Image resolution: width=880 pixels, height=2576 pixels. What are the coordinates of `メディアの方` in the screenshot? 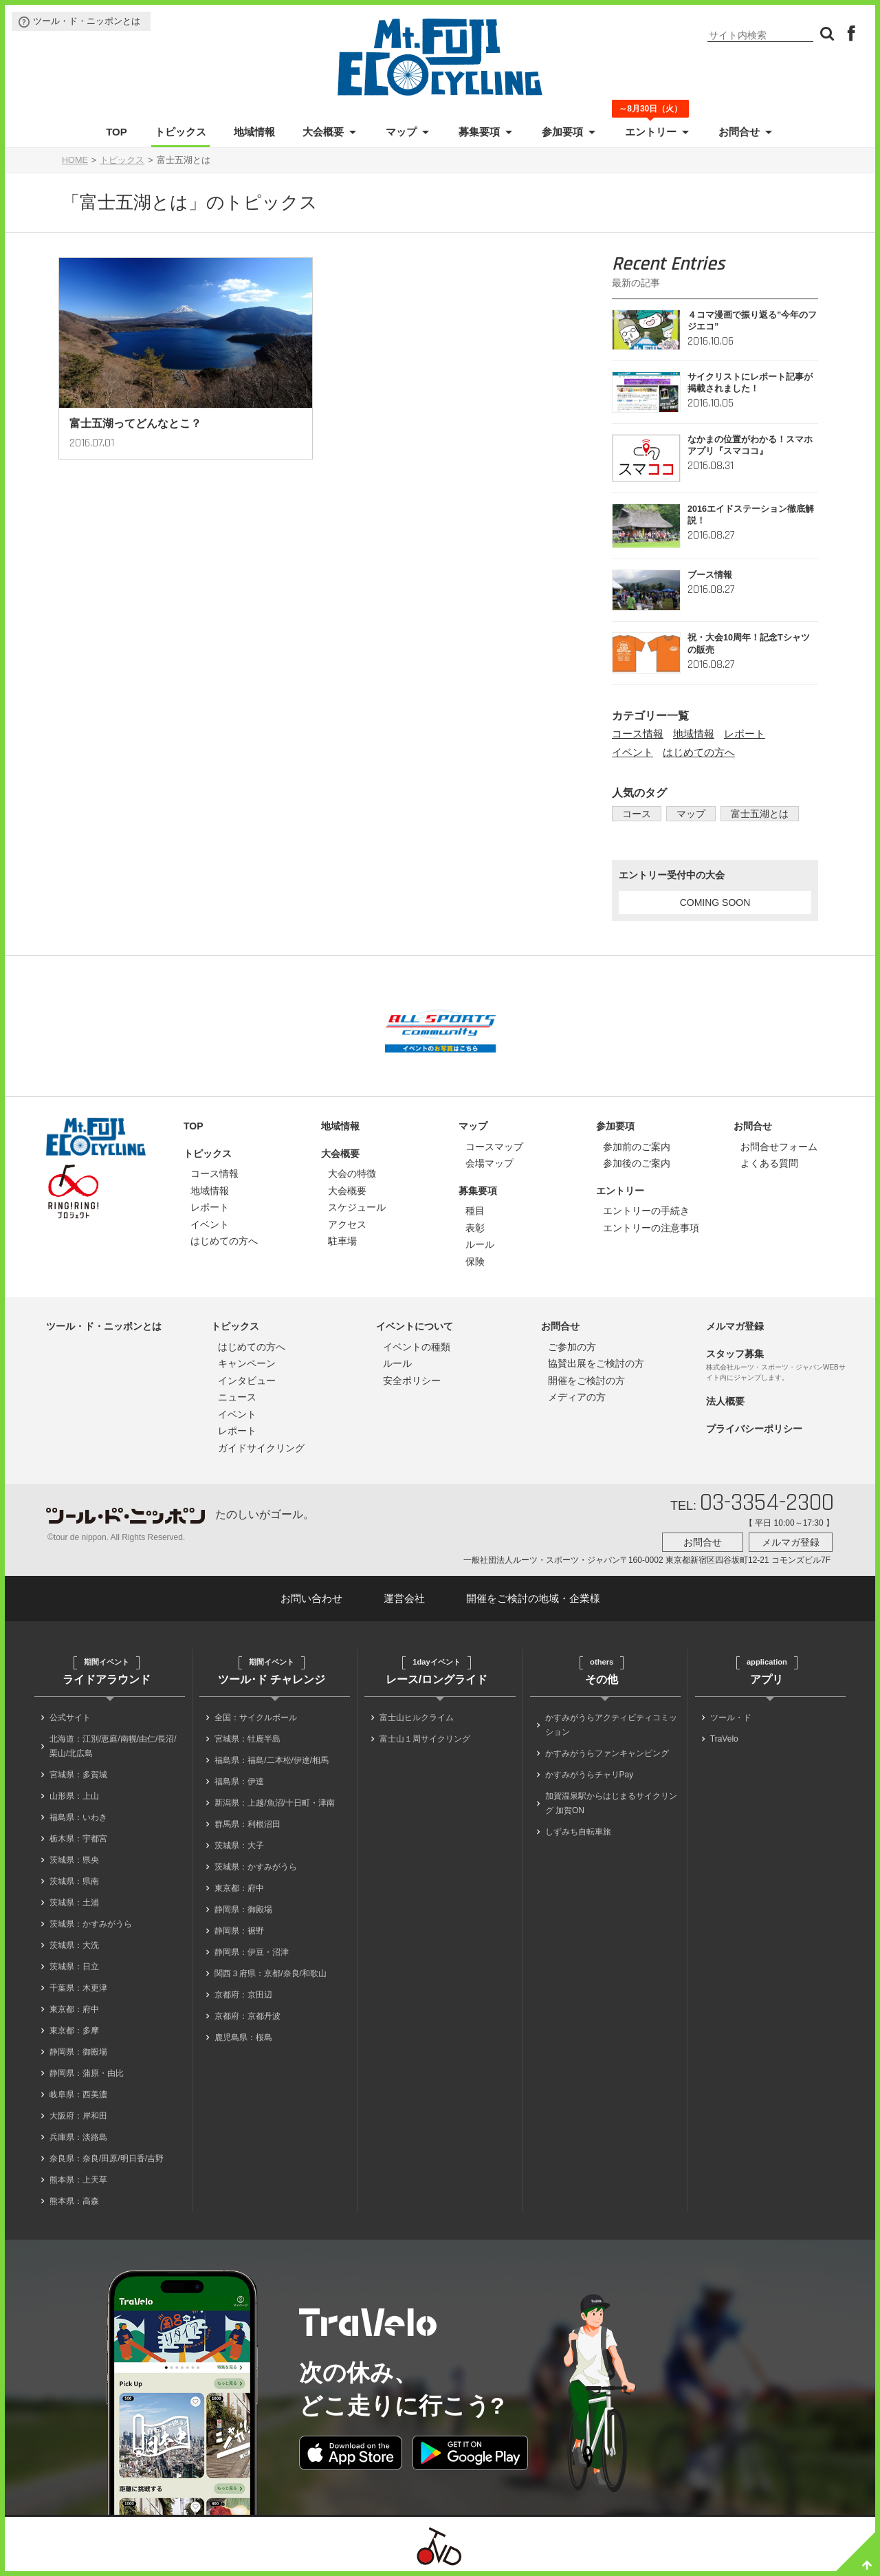 It's located at (577, 1397).